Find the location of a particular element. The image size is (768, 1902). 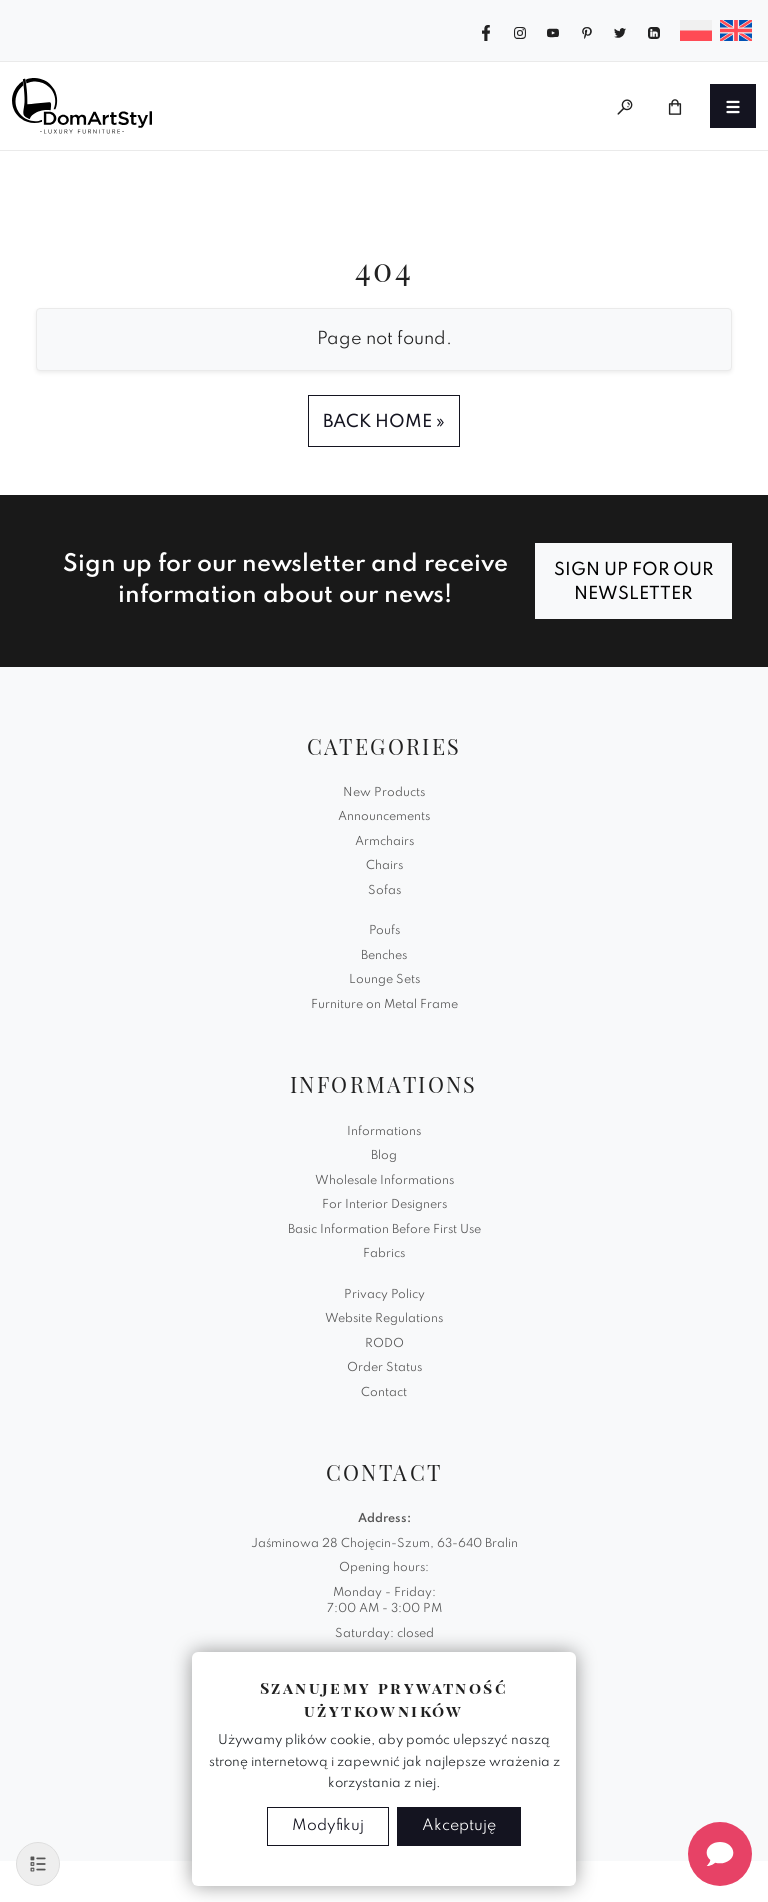

Chairs is located at coordinates (384, 866).